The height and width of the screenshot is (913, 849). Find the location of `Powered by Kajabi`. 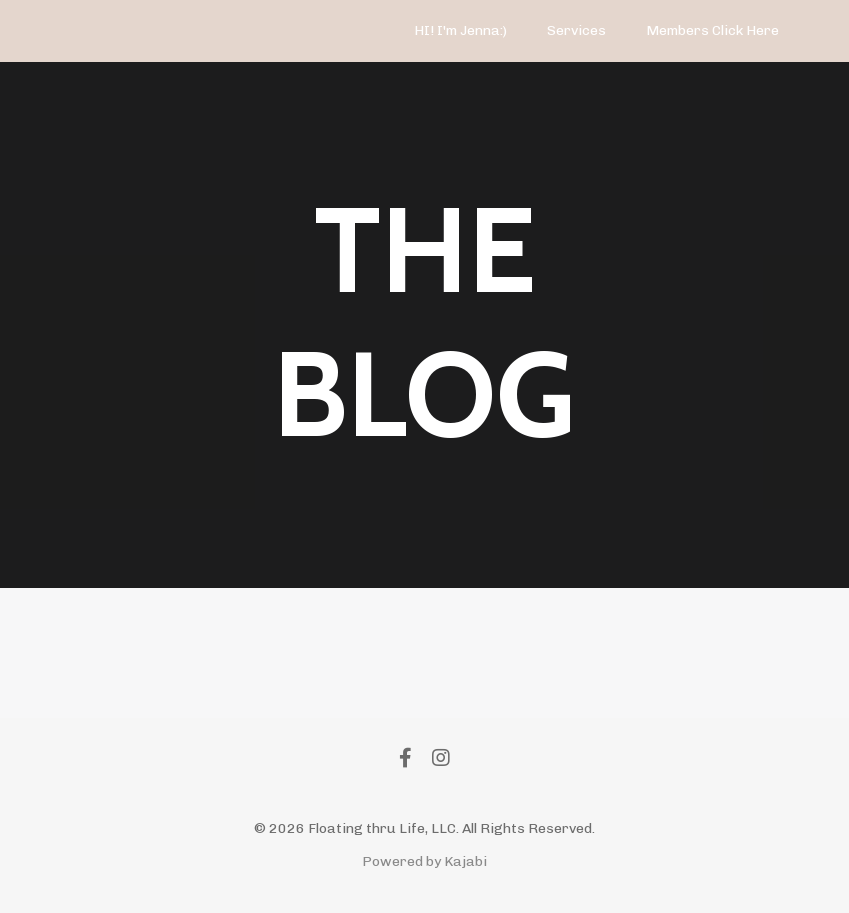

Powered by Kajabi is located at coordinates (424, 861).